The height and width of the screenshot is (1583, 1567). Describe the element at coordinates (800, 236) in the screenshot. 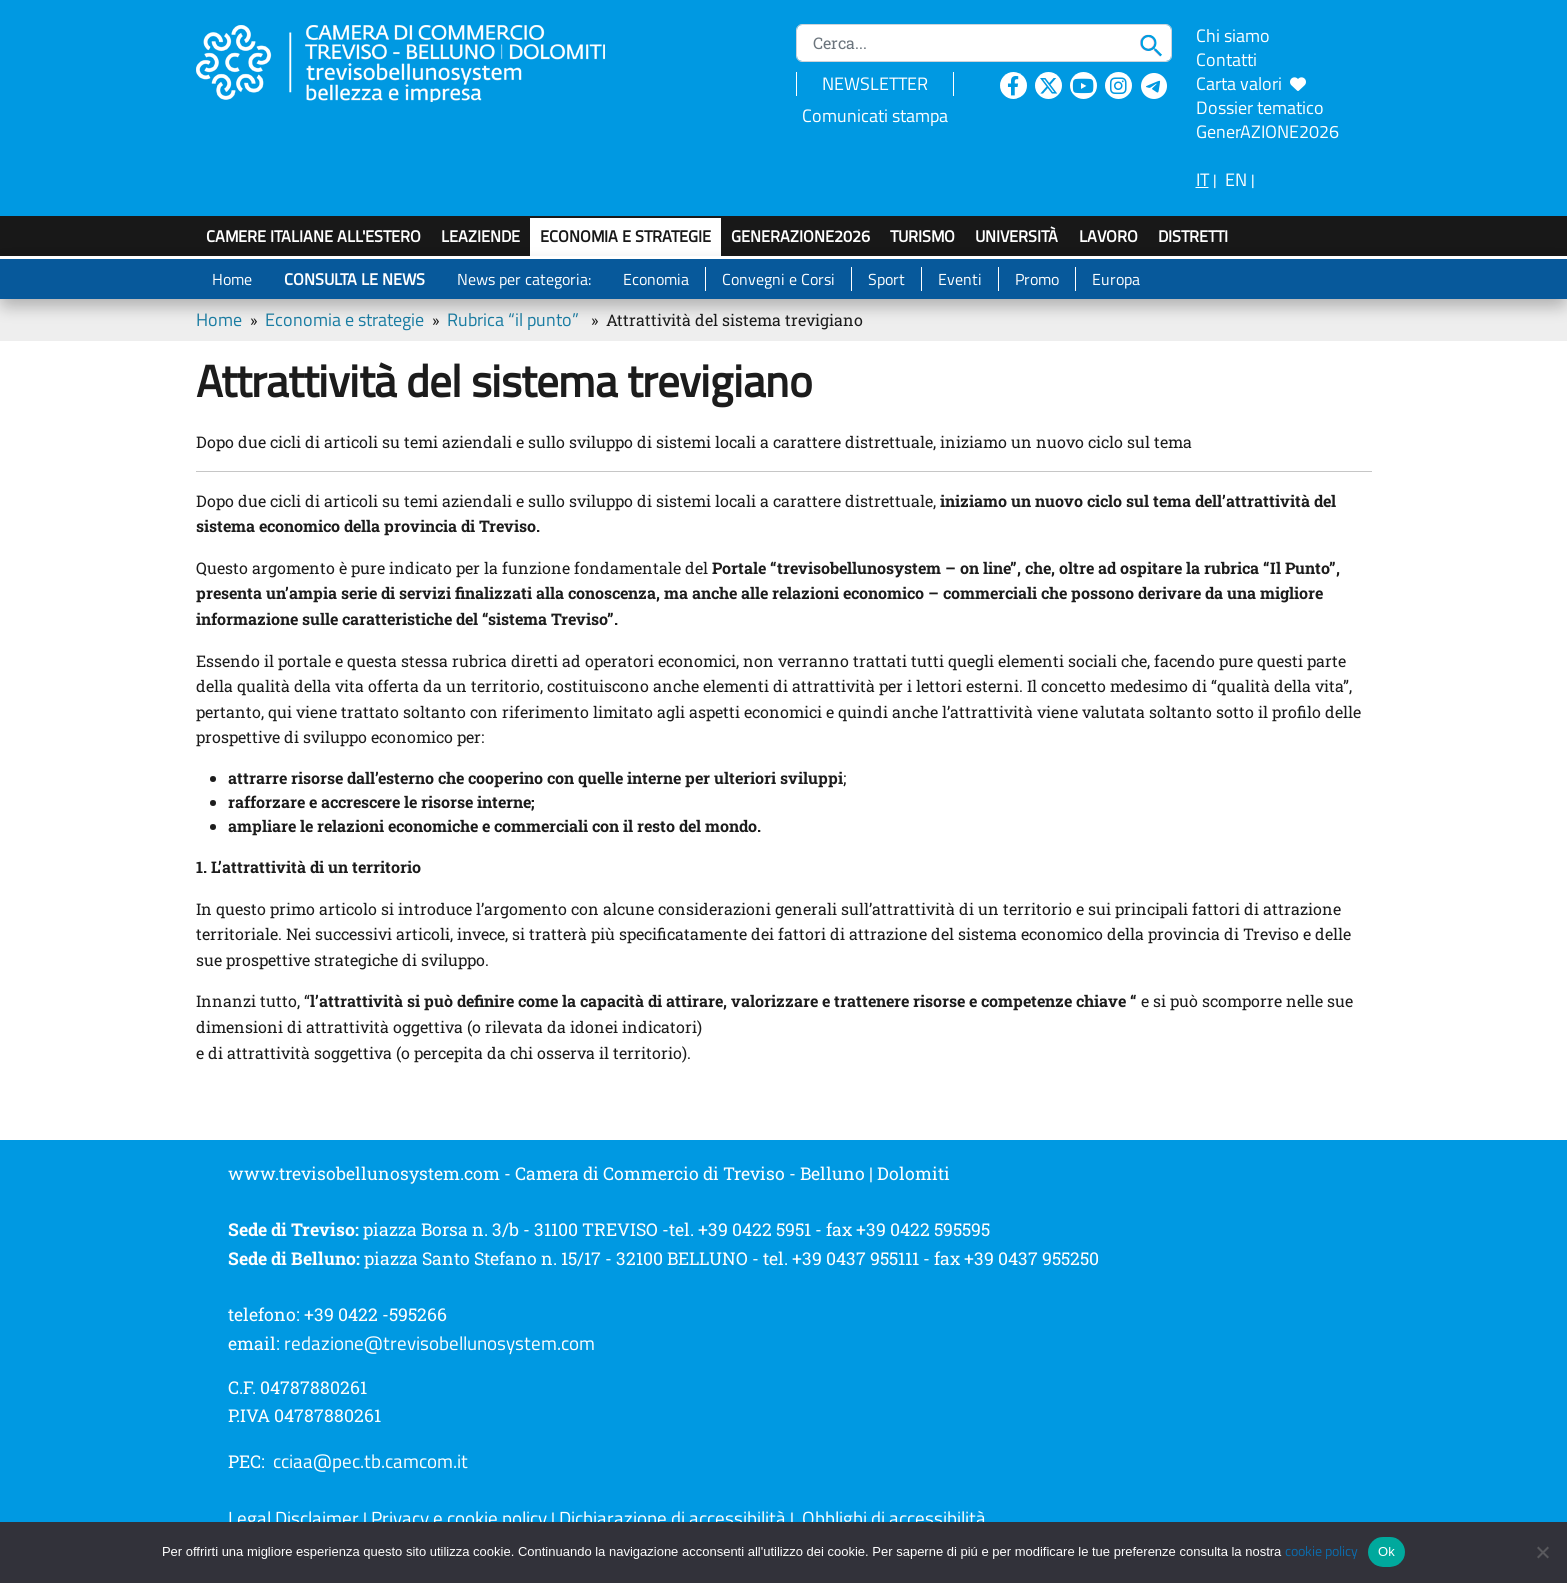

I see `GenerAZIONE2026` at that location.